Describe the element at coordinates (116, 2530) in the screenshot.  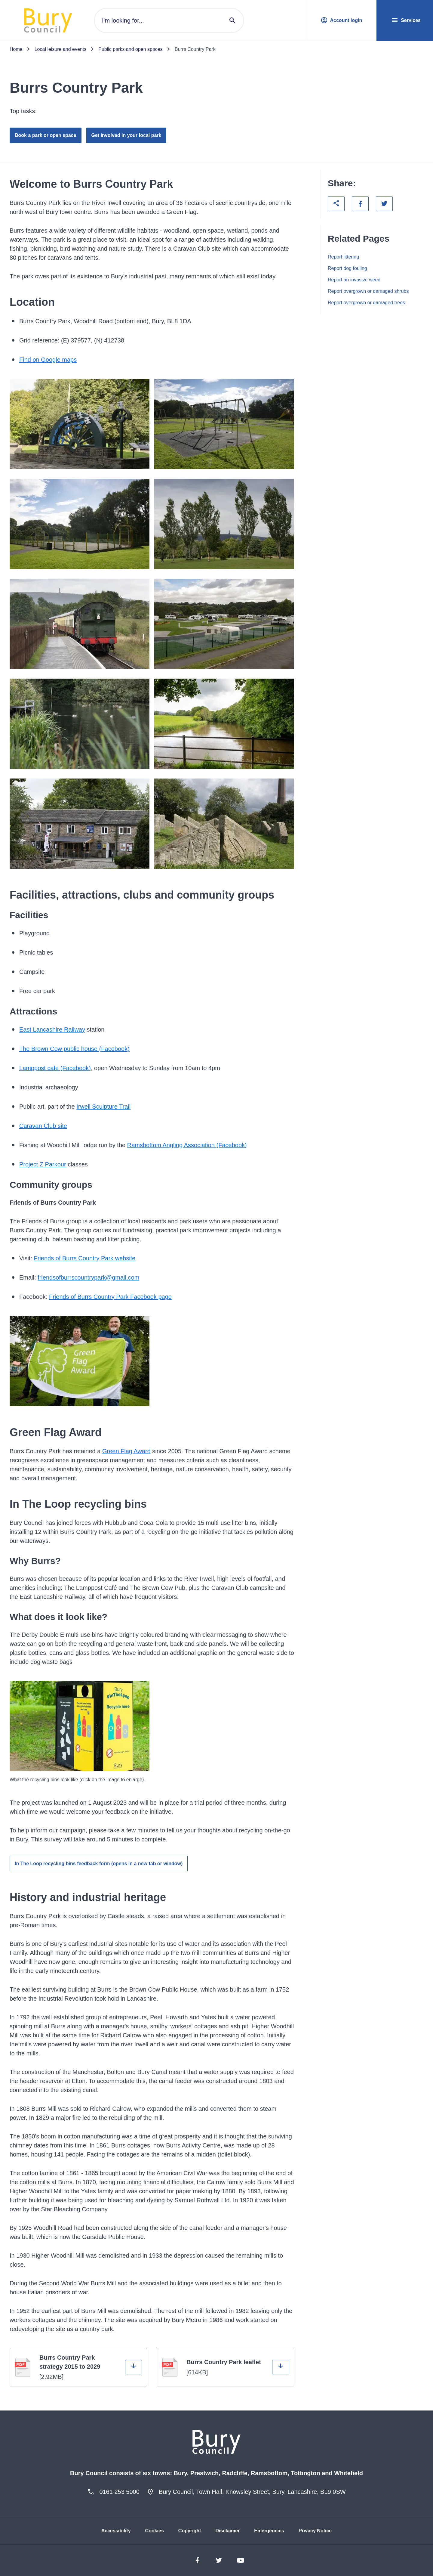
I see `Accessibility` at that location.